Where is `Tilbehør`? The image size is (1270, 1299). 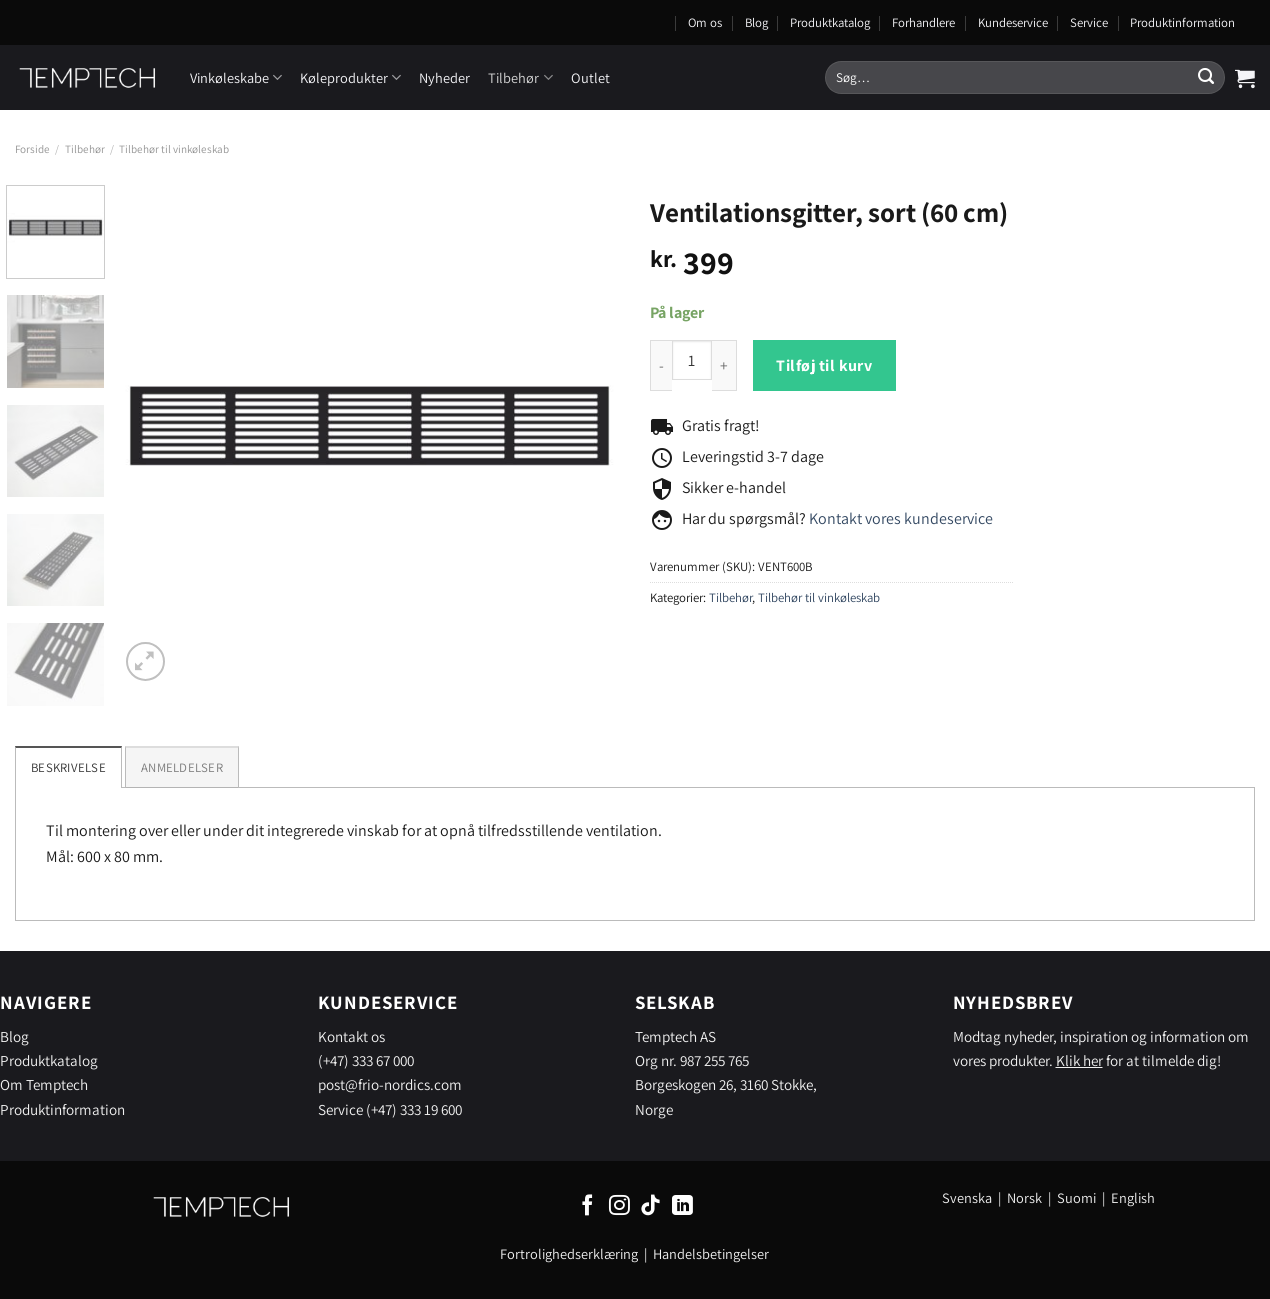
Tilbehør is located at coordinates (520, 77).